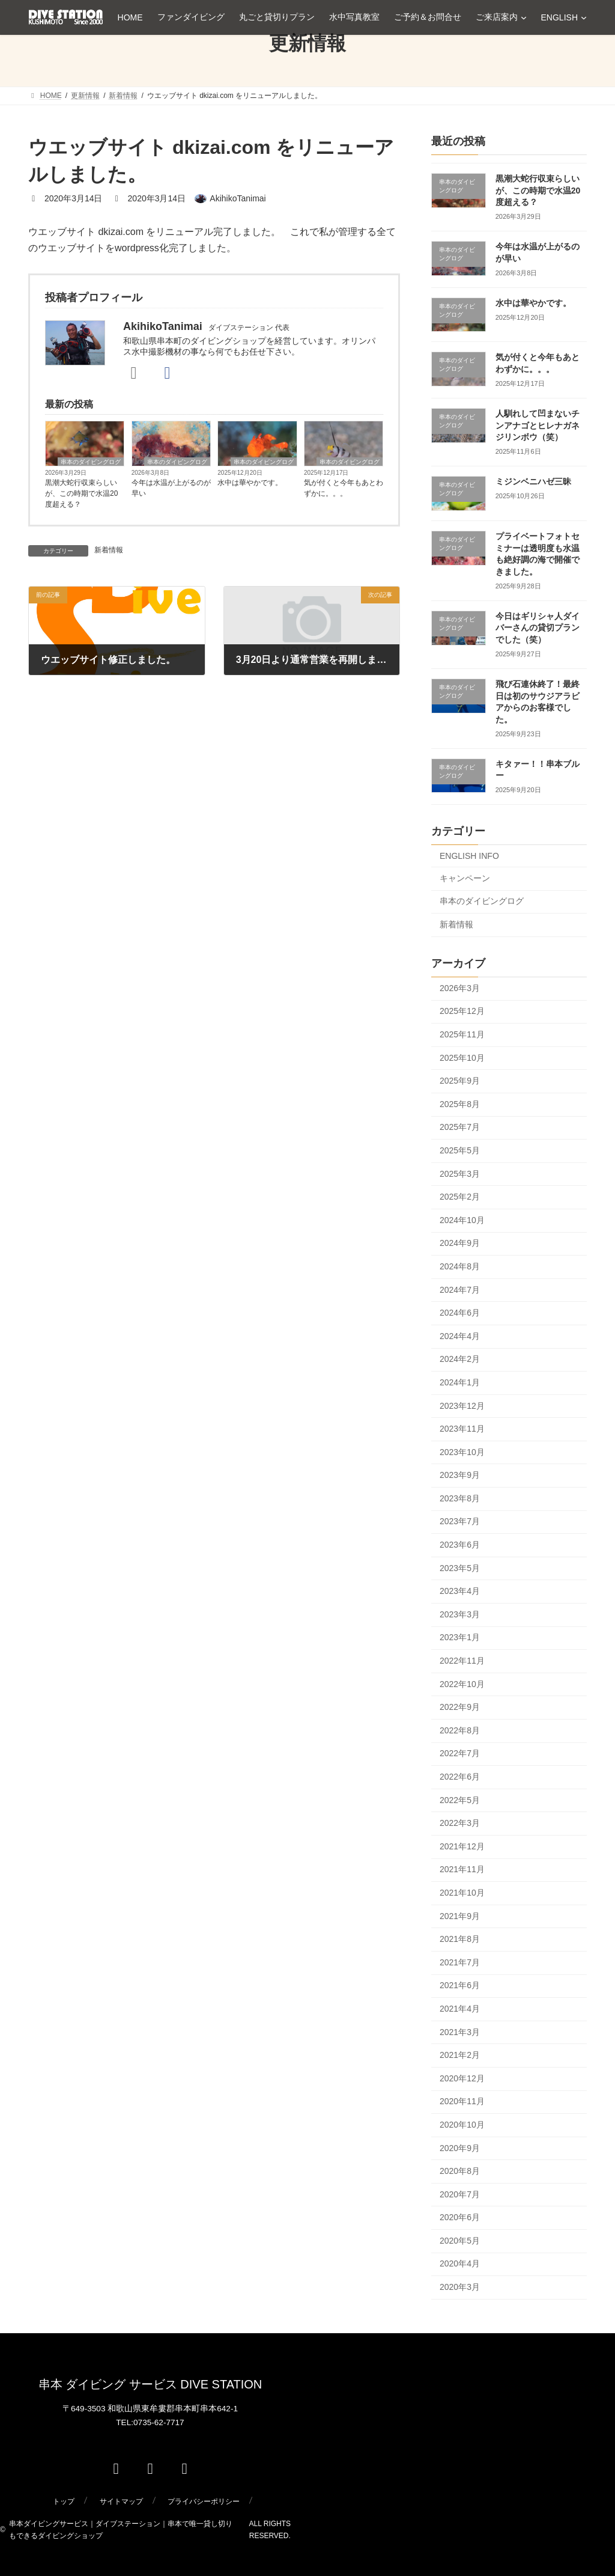 This screenshot has width=615, height=2576. Describe the element at coordinates (533, 481) in the screenshot. I see `ミジンベニハゼ三昧` at that location.